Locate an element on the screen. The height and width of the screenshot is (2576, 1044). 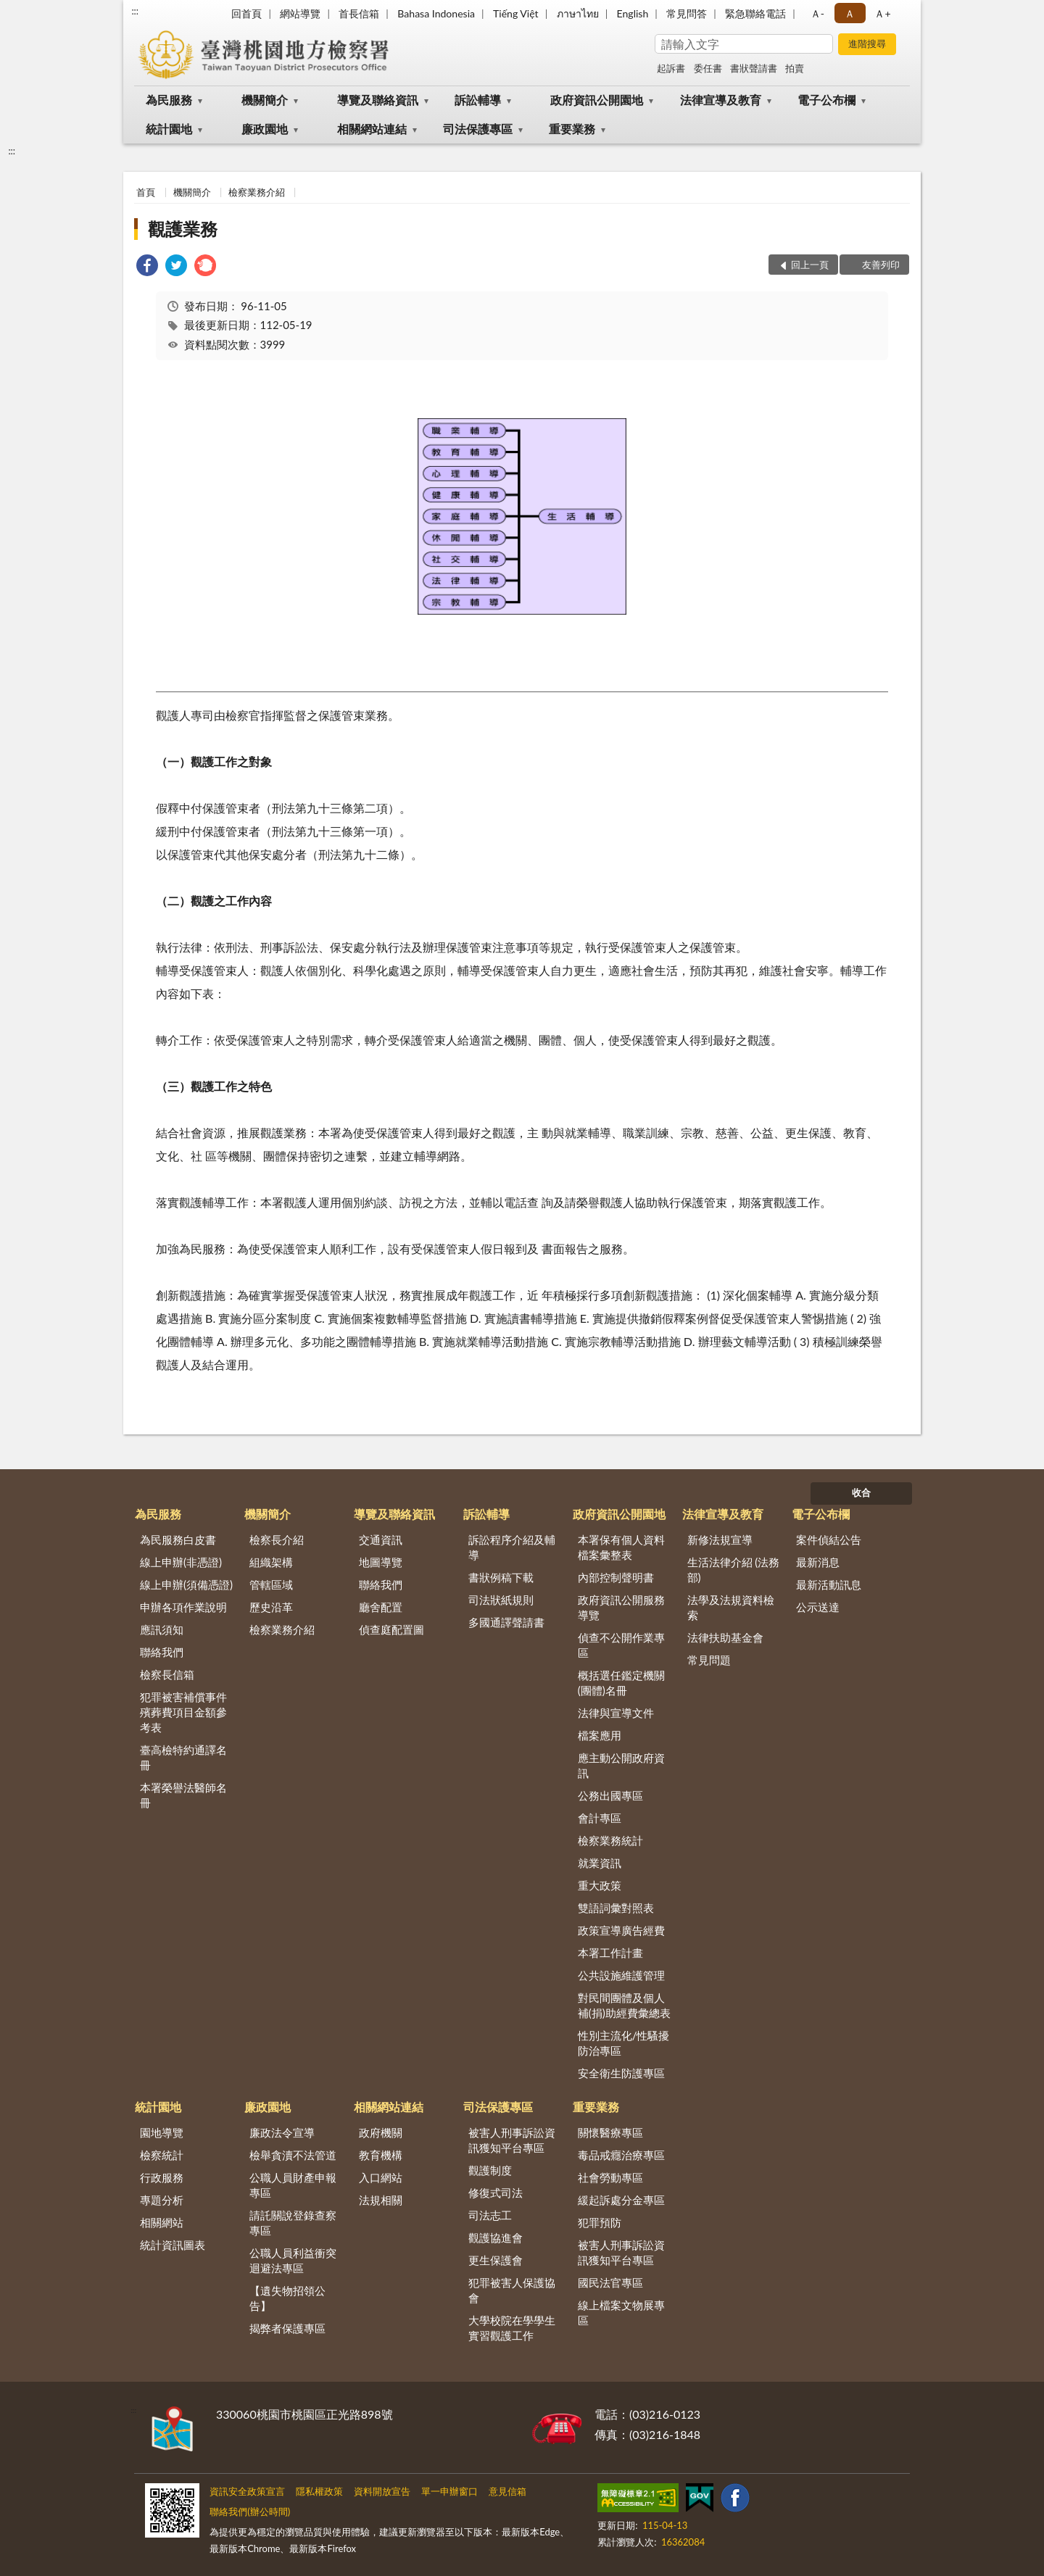
法律扶助基金會 is located at coordinates (725, 1637).